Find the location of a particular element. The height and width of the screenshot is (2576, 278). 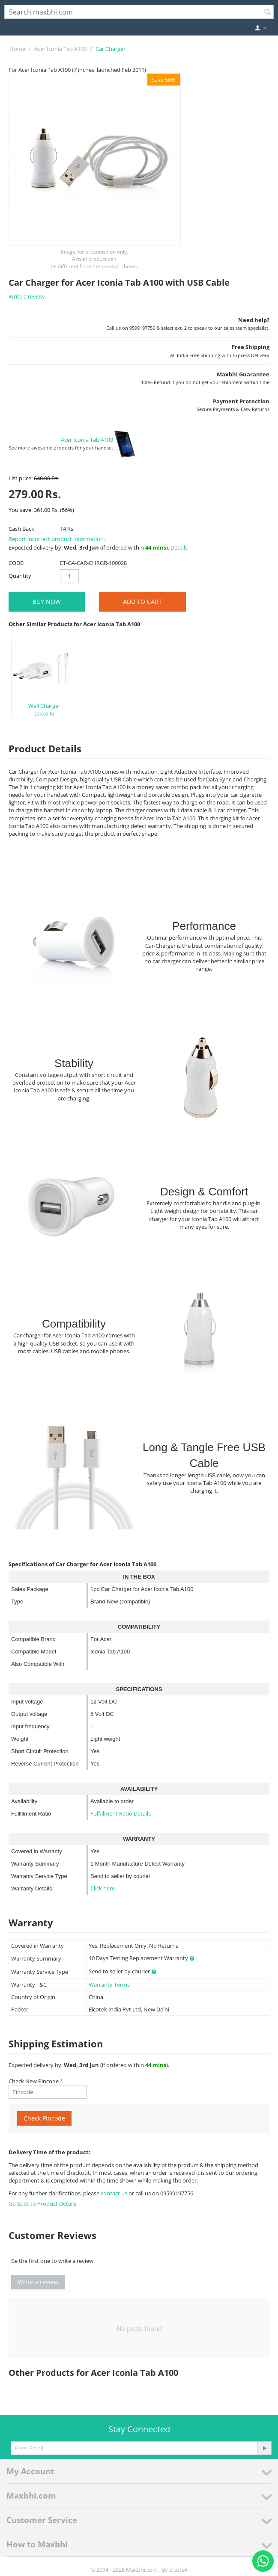

Write a review is located at coordinates (27, 296).